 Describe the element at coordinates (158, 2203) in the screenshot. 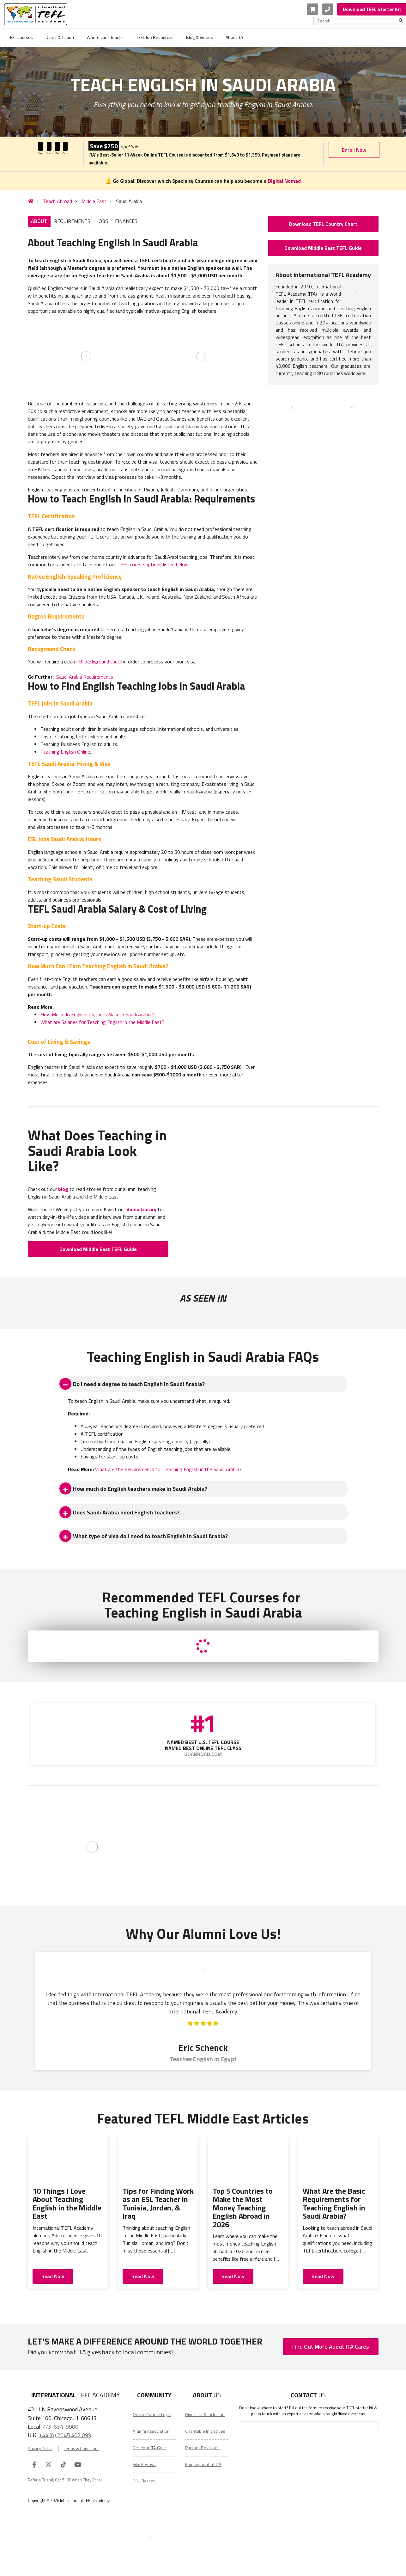

I see `Tips for Finding Work as an ESL Teacher in Tunisia, Jordan, & Iraq` at that location.